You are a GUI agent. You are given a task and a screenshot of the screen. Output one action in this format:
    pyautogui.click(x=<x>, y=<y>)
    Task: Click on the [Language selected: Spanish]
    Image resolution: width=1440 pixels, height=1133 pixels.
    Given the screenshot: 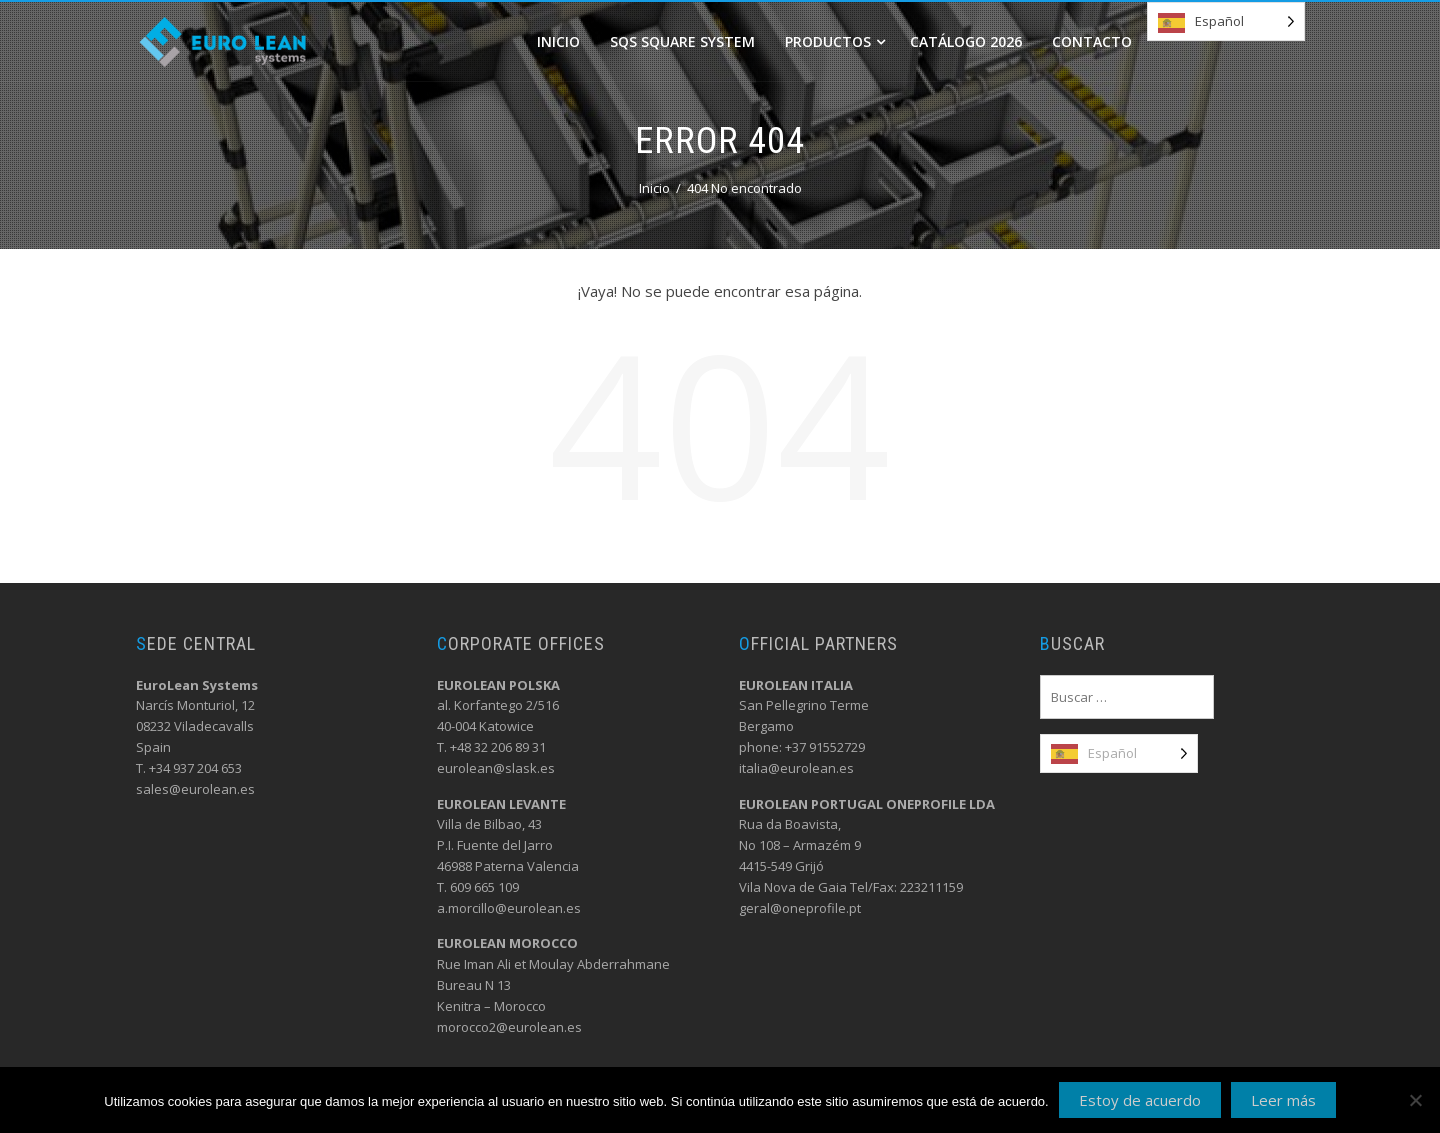 What is the action you would take?
    pyautogui.click(x=1226, y=21)
    